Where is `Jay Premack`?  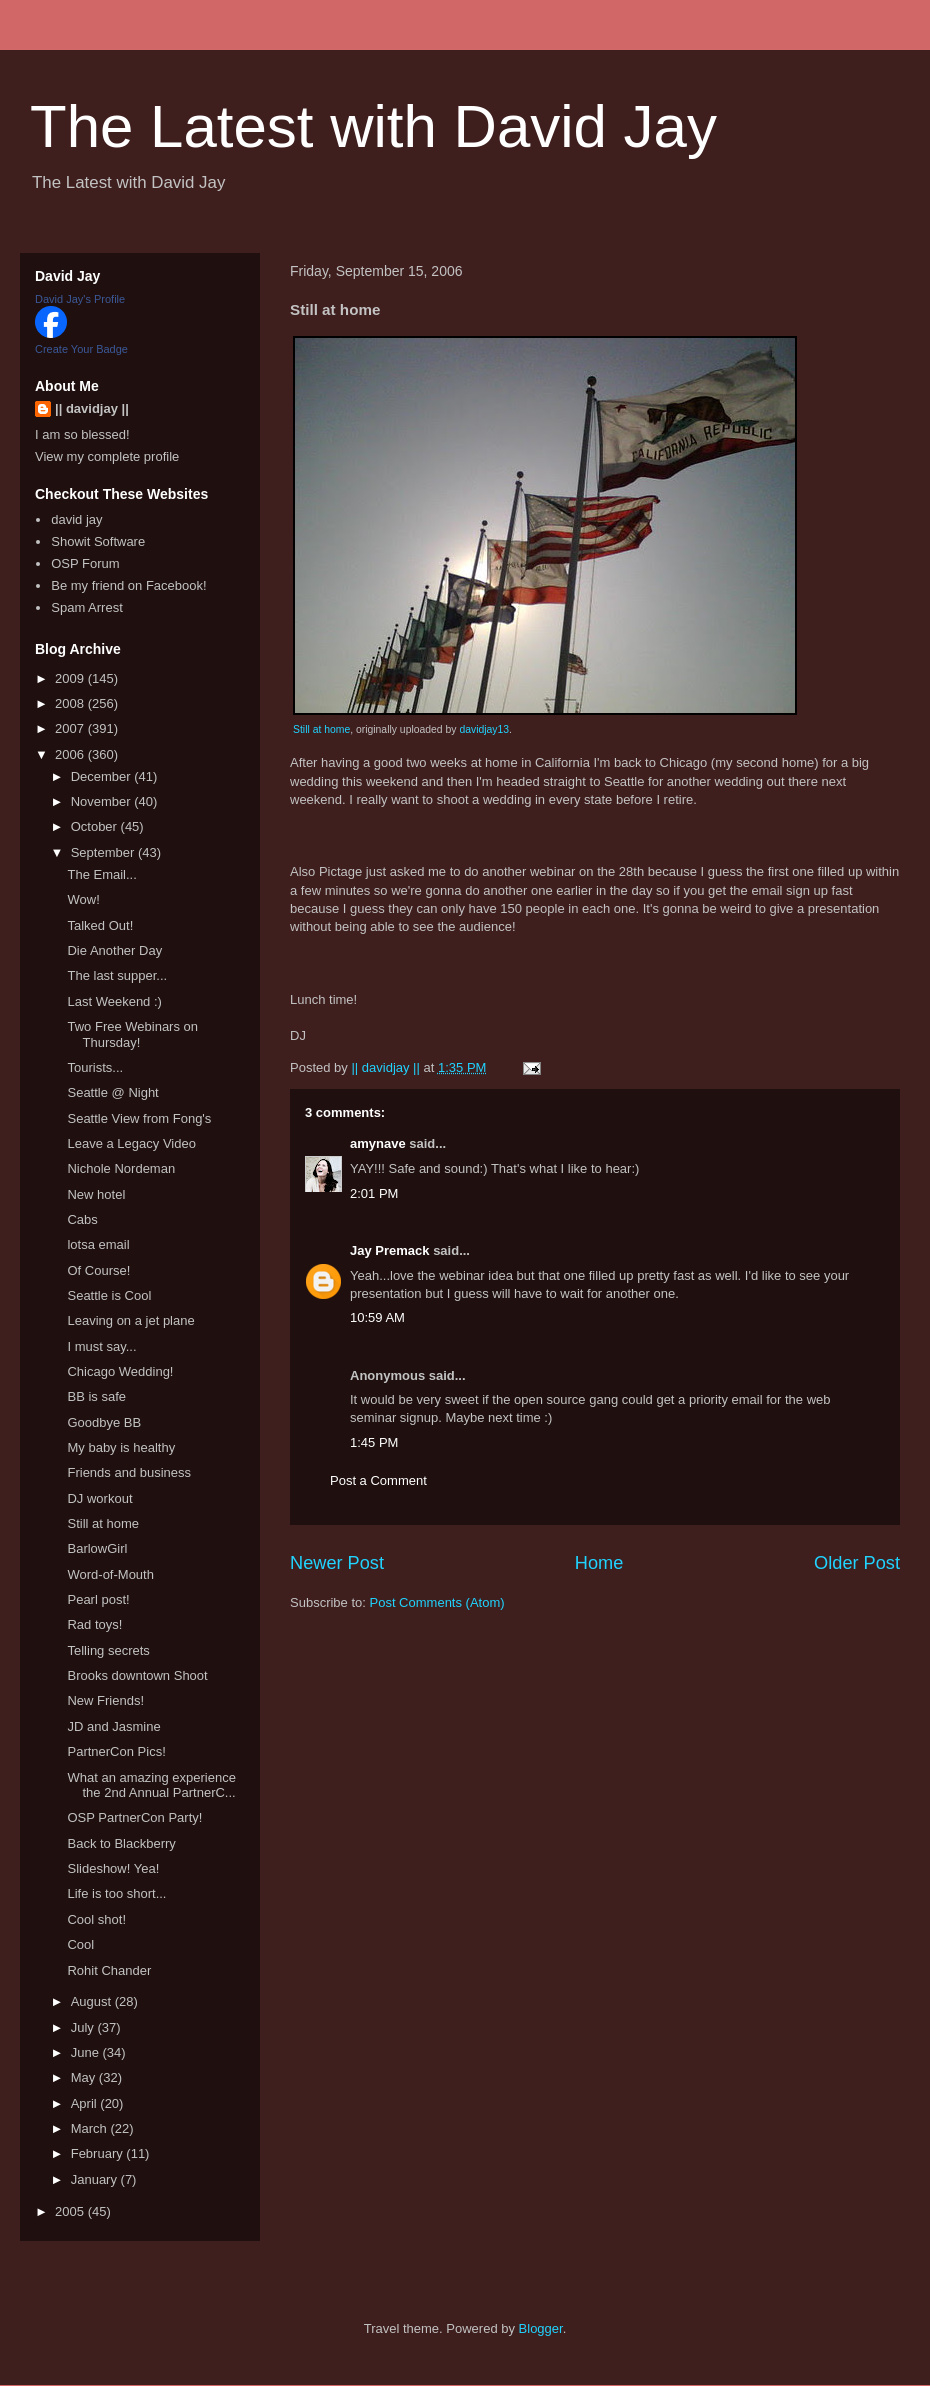
Jay Premack is located at coordinates (390, 1250).